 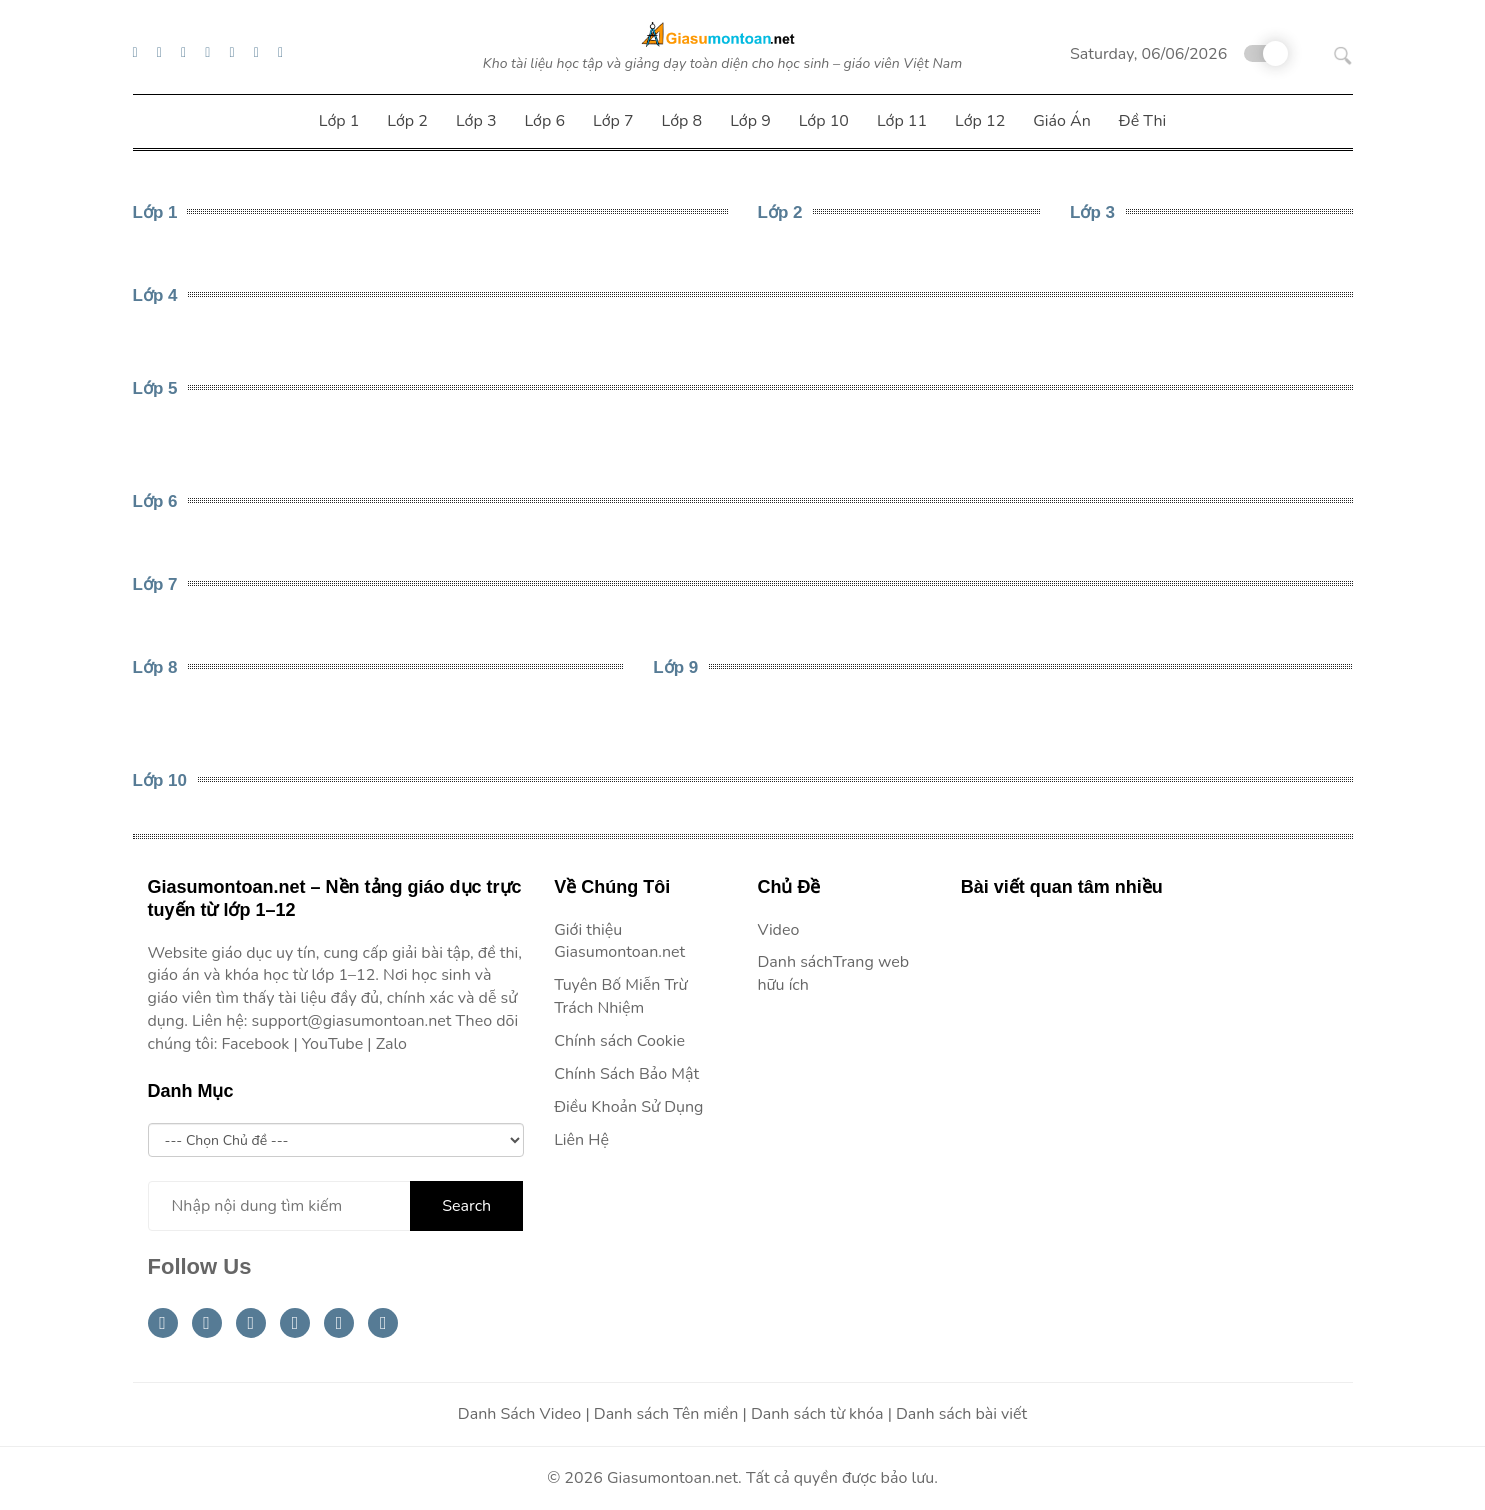 I want to click on Lớp 2, so click(x=780, y=212).